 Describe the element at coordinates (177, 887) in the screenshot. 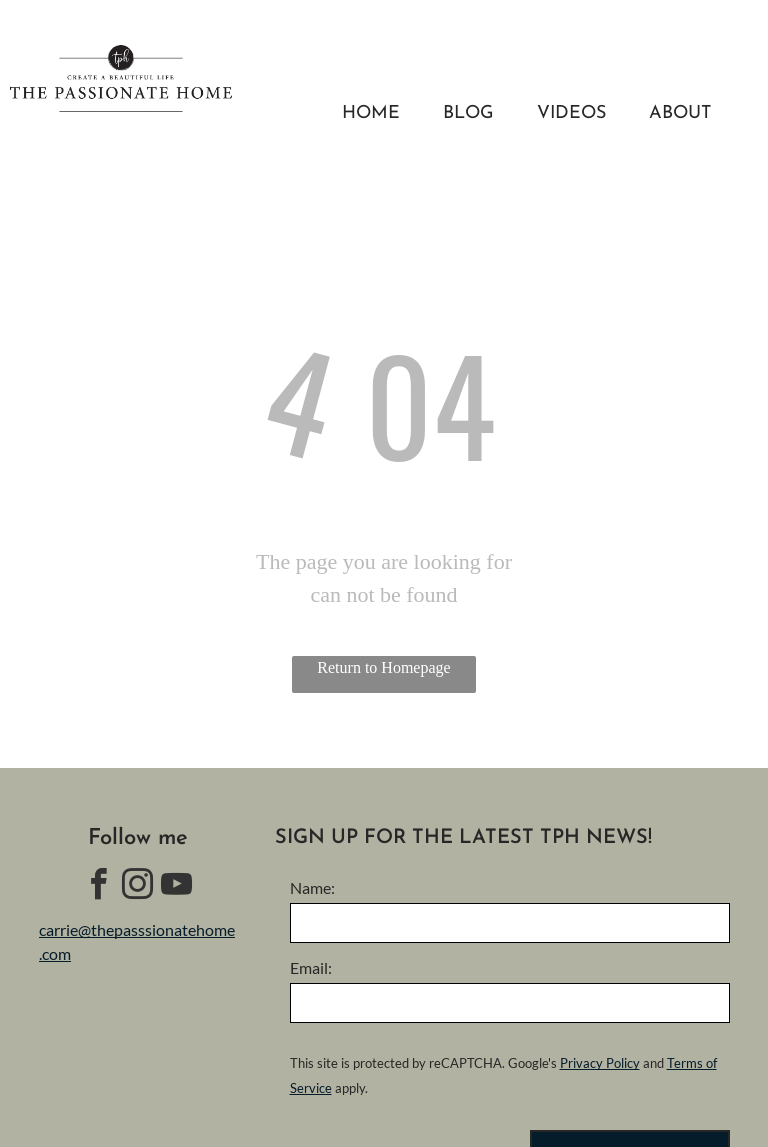

I see `[youtube]` at that location.